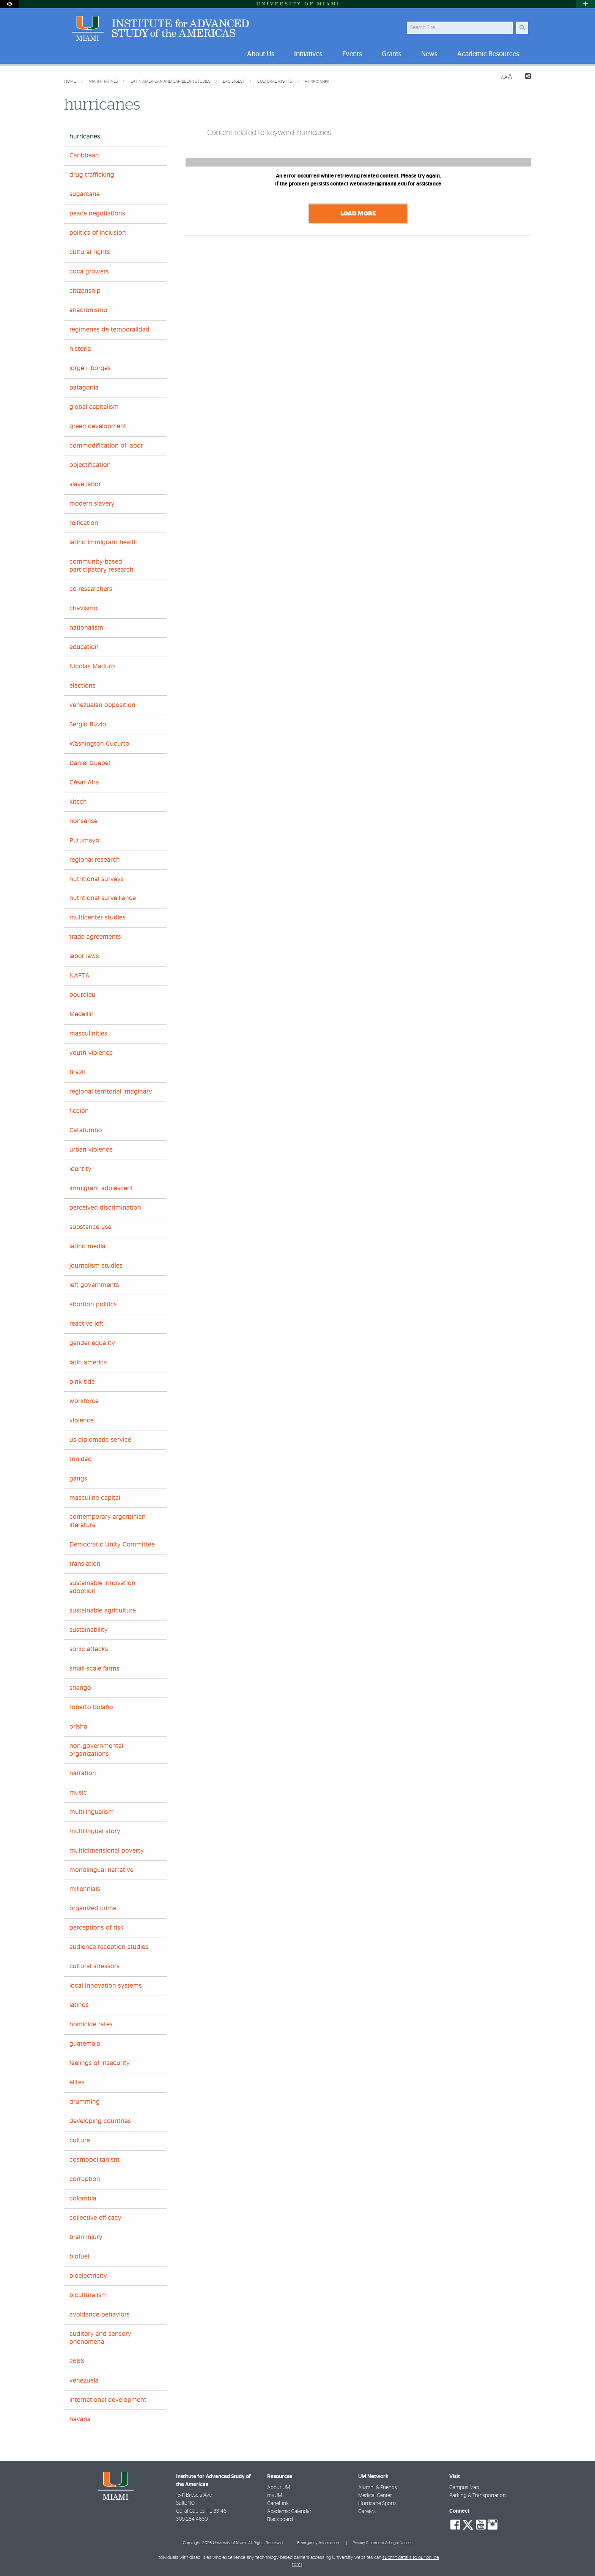  What do you see at coordinates (101, 566) in the screenshot?
I see `community-based participatory research` at bounding box center [101, 566].